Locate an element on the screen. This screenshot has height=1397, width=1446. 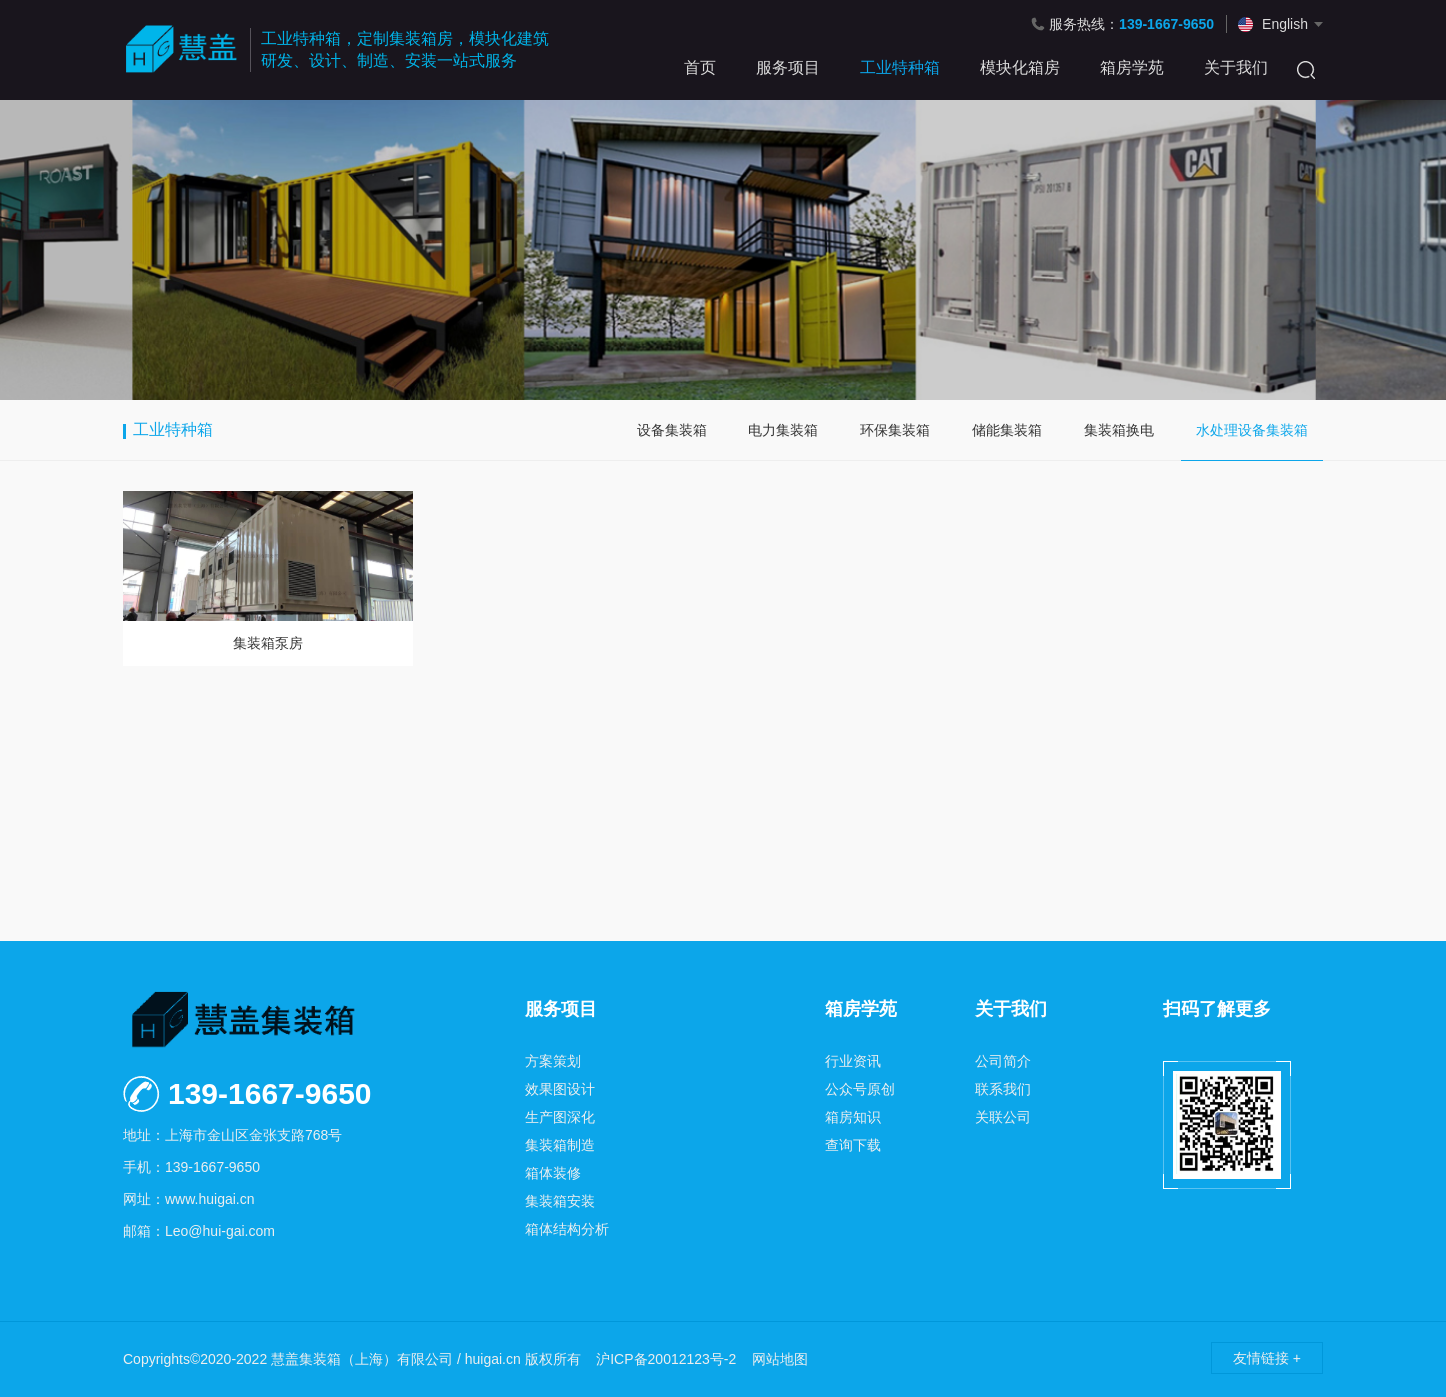
集装箱安装 is located at coordinates (560, 1201).